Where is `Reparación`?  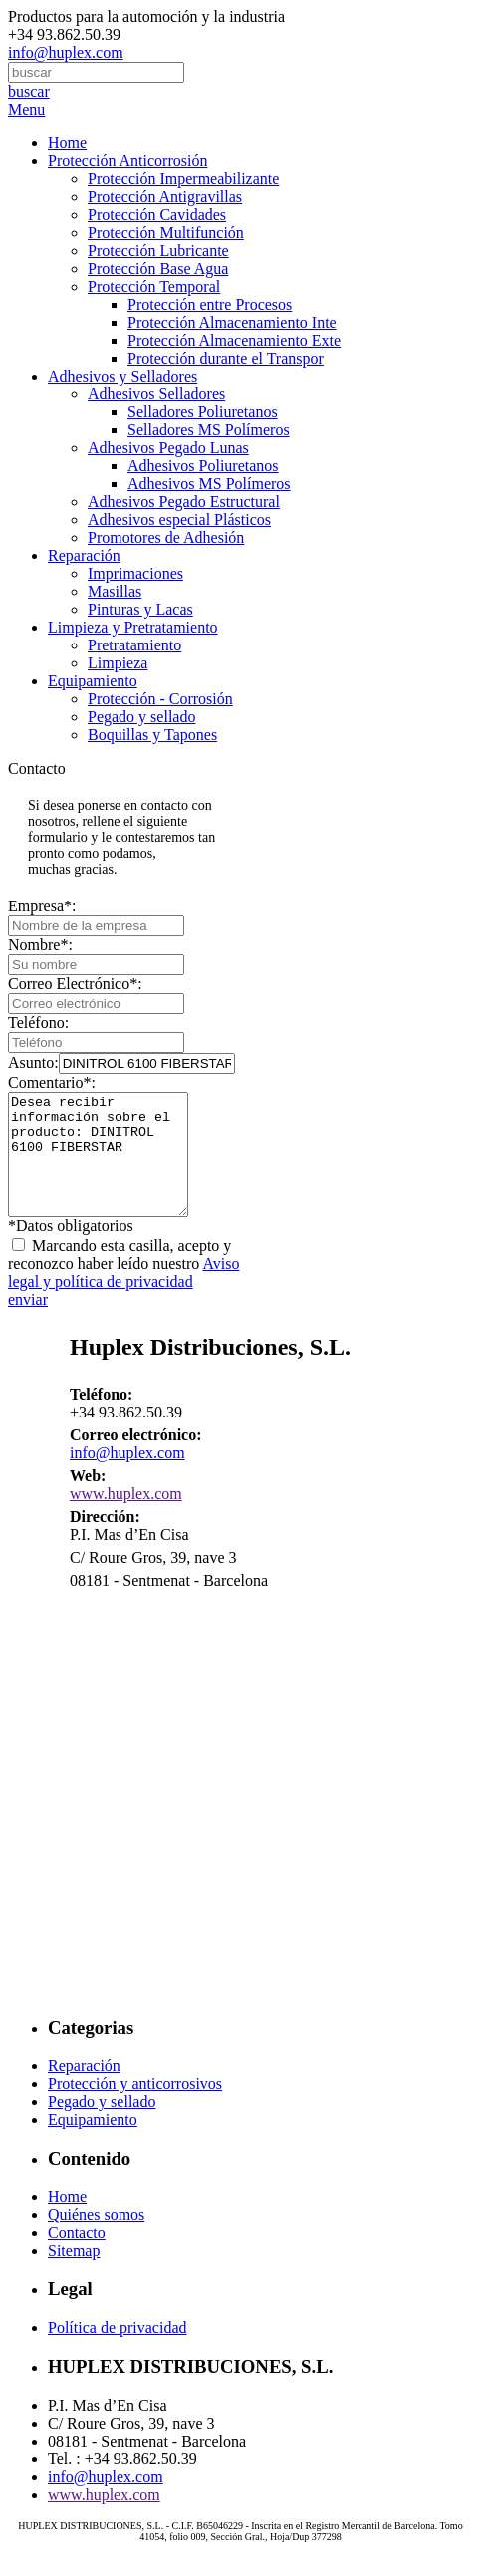
Reparación is located at coordinates (84, 555).